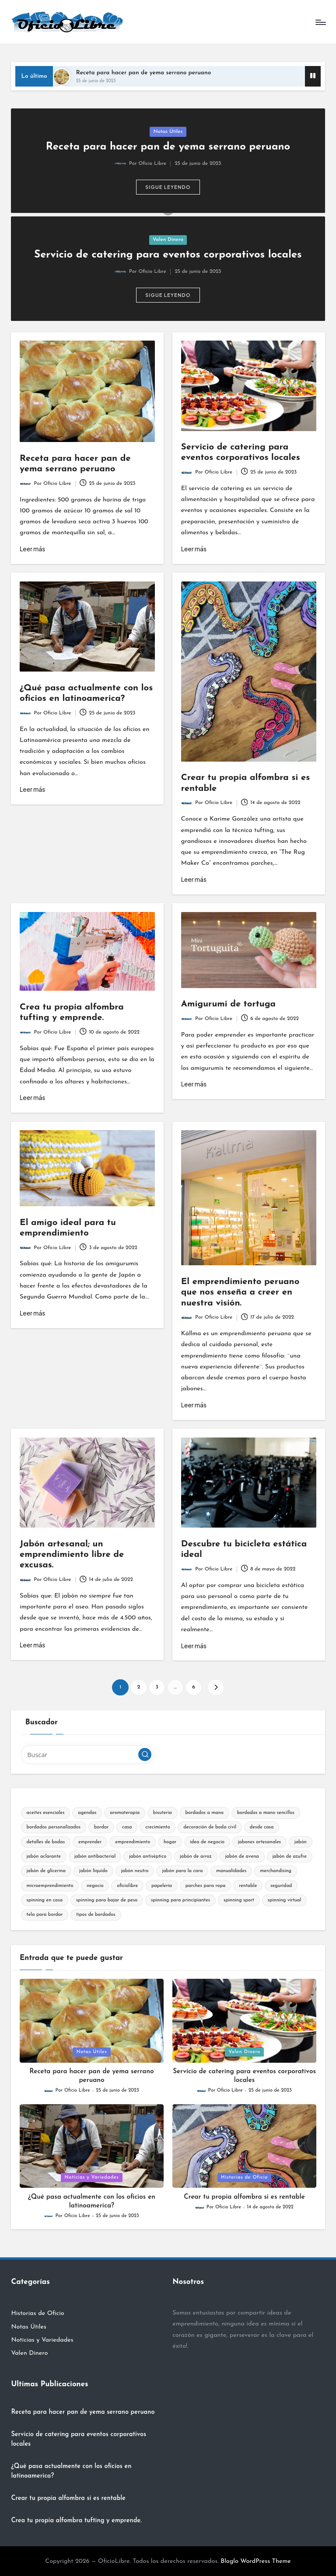  Describe the element at coordinates (167, 255) in the screenshot. I see `Servicio de catering para eventos corporativos locales` at that location.